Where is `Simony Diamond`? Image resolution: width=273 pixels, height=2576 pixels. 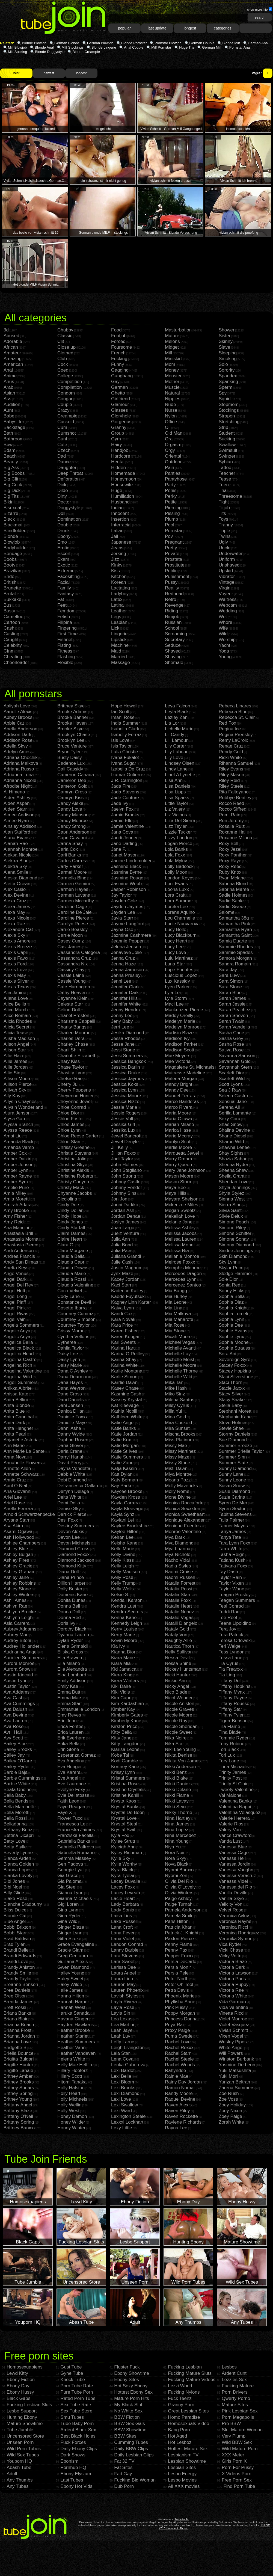
Simony Diamond is located at coordinates (236, 1244).